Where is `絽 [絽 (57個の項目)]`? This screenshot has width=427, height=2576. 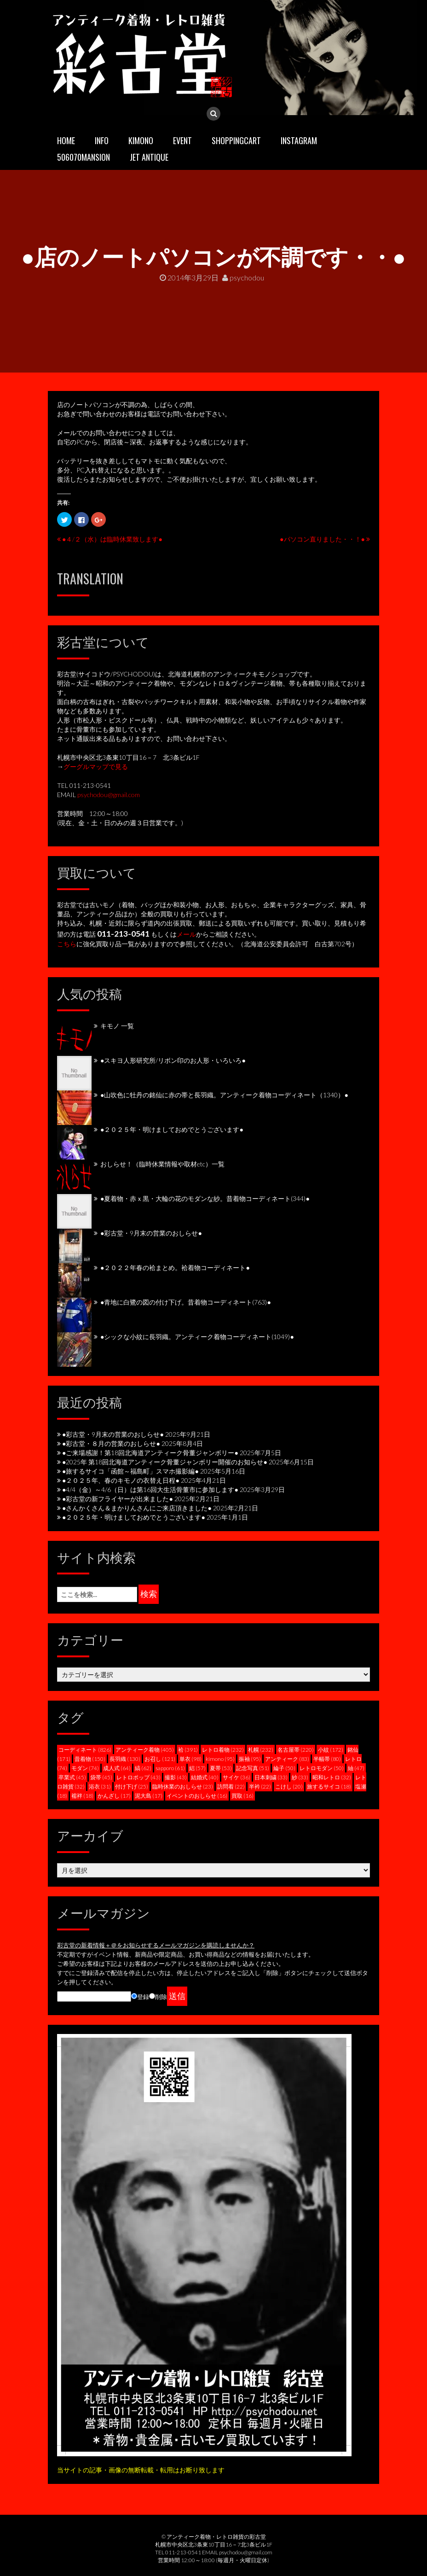
絽 [絽 (57個の項目)] is located at coordinates (197, 1768).